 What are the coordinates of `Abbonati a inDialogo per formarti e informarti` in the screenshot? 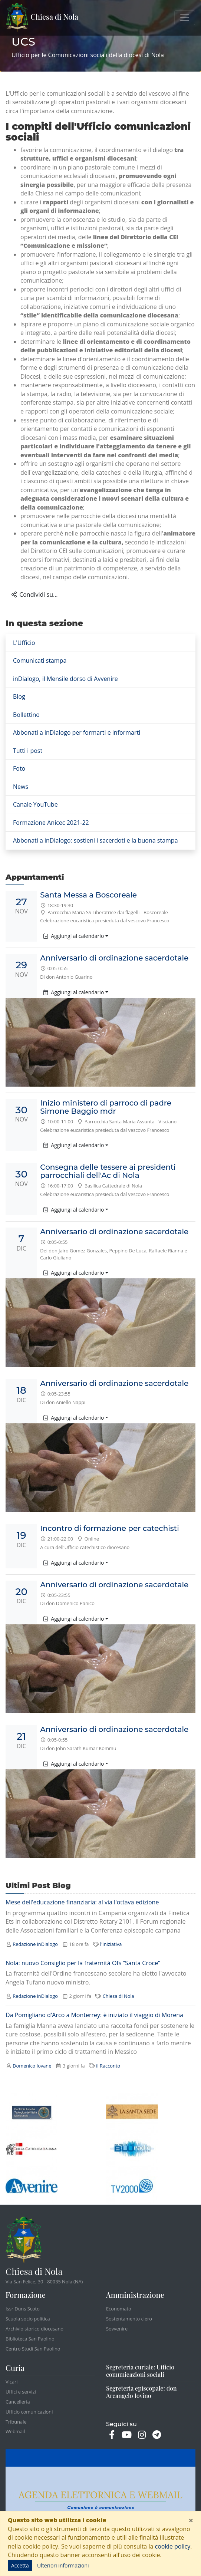 It's located at (76, 732).